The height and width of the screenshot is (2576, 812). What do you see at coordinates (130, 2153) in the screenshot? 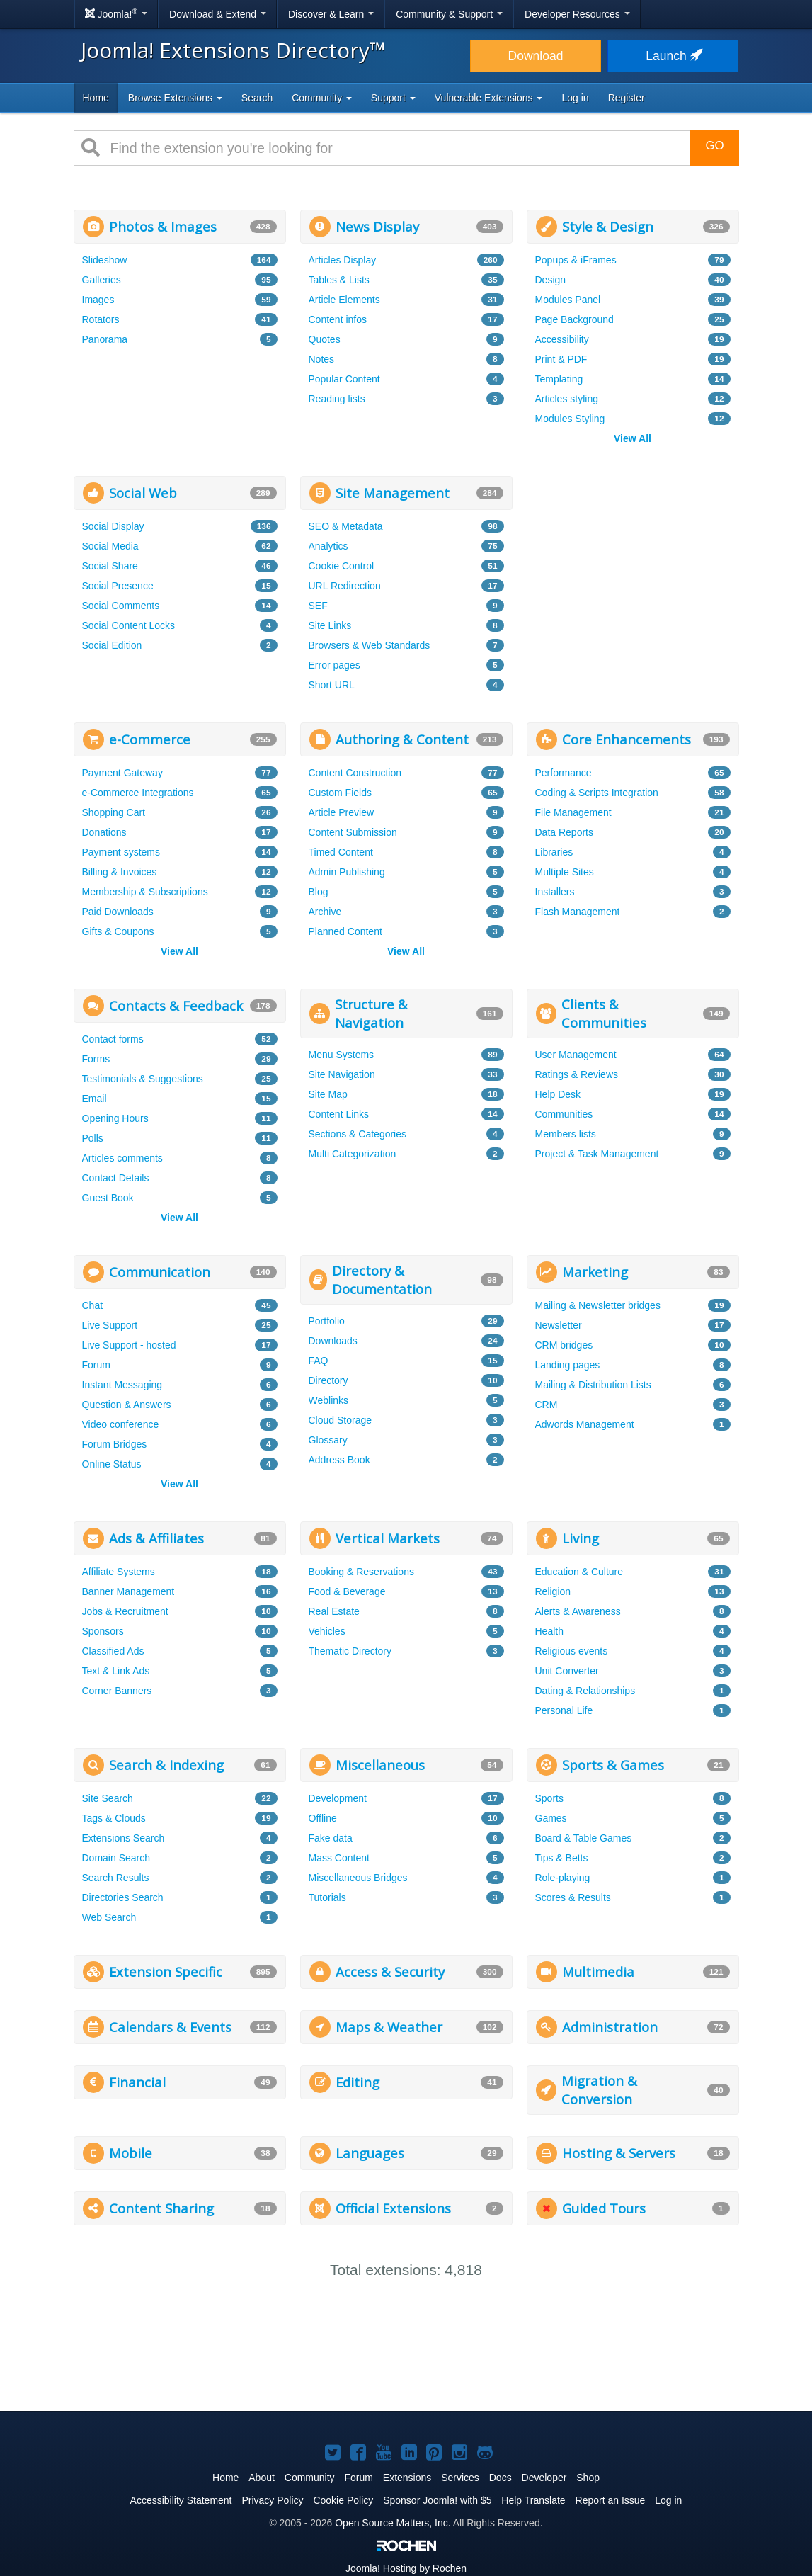
I see `Mobile` at bounding box center [130, 2153].